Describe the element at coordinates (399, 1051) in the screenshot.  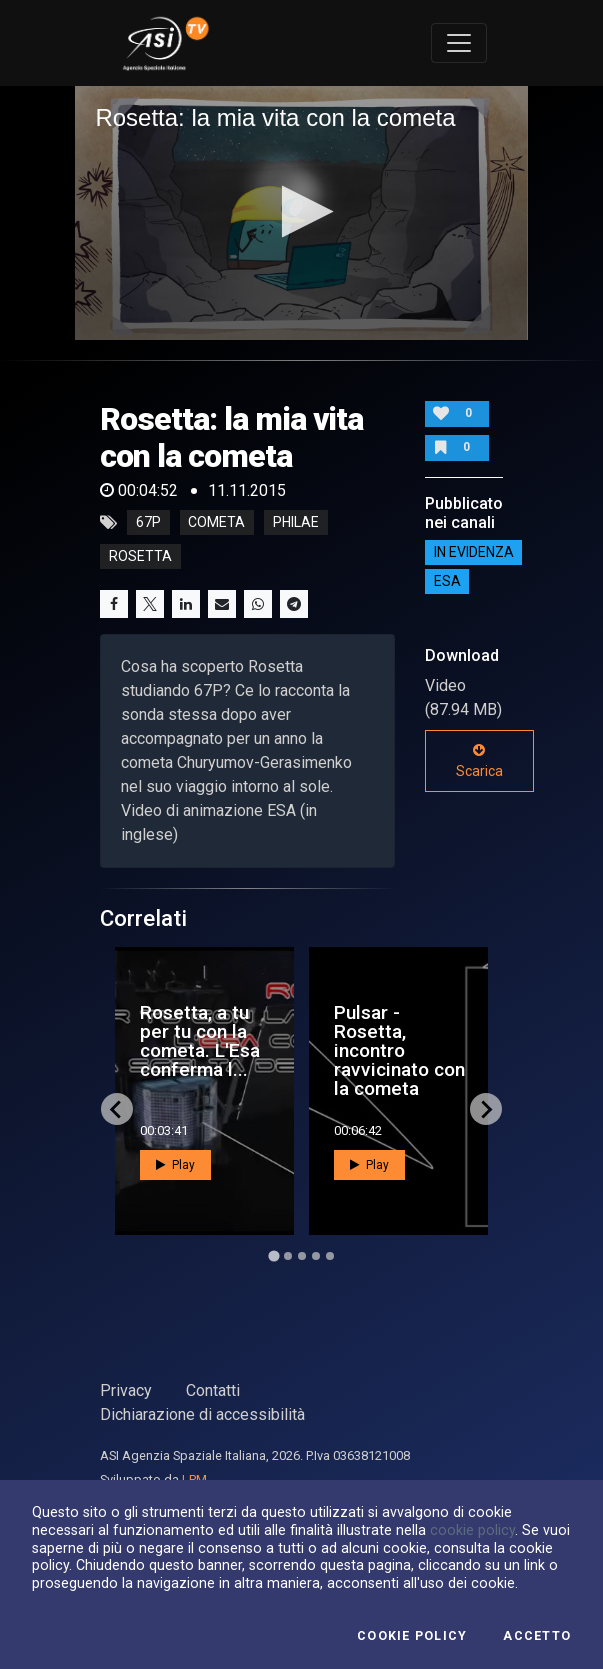
I see `Pulsar - Rosetta, incontro ravvicinato con la cometa` at that location.